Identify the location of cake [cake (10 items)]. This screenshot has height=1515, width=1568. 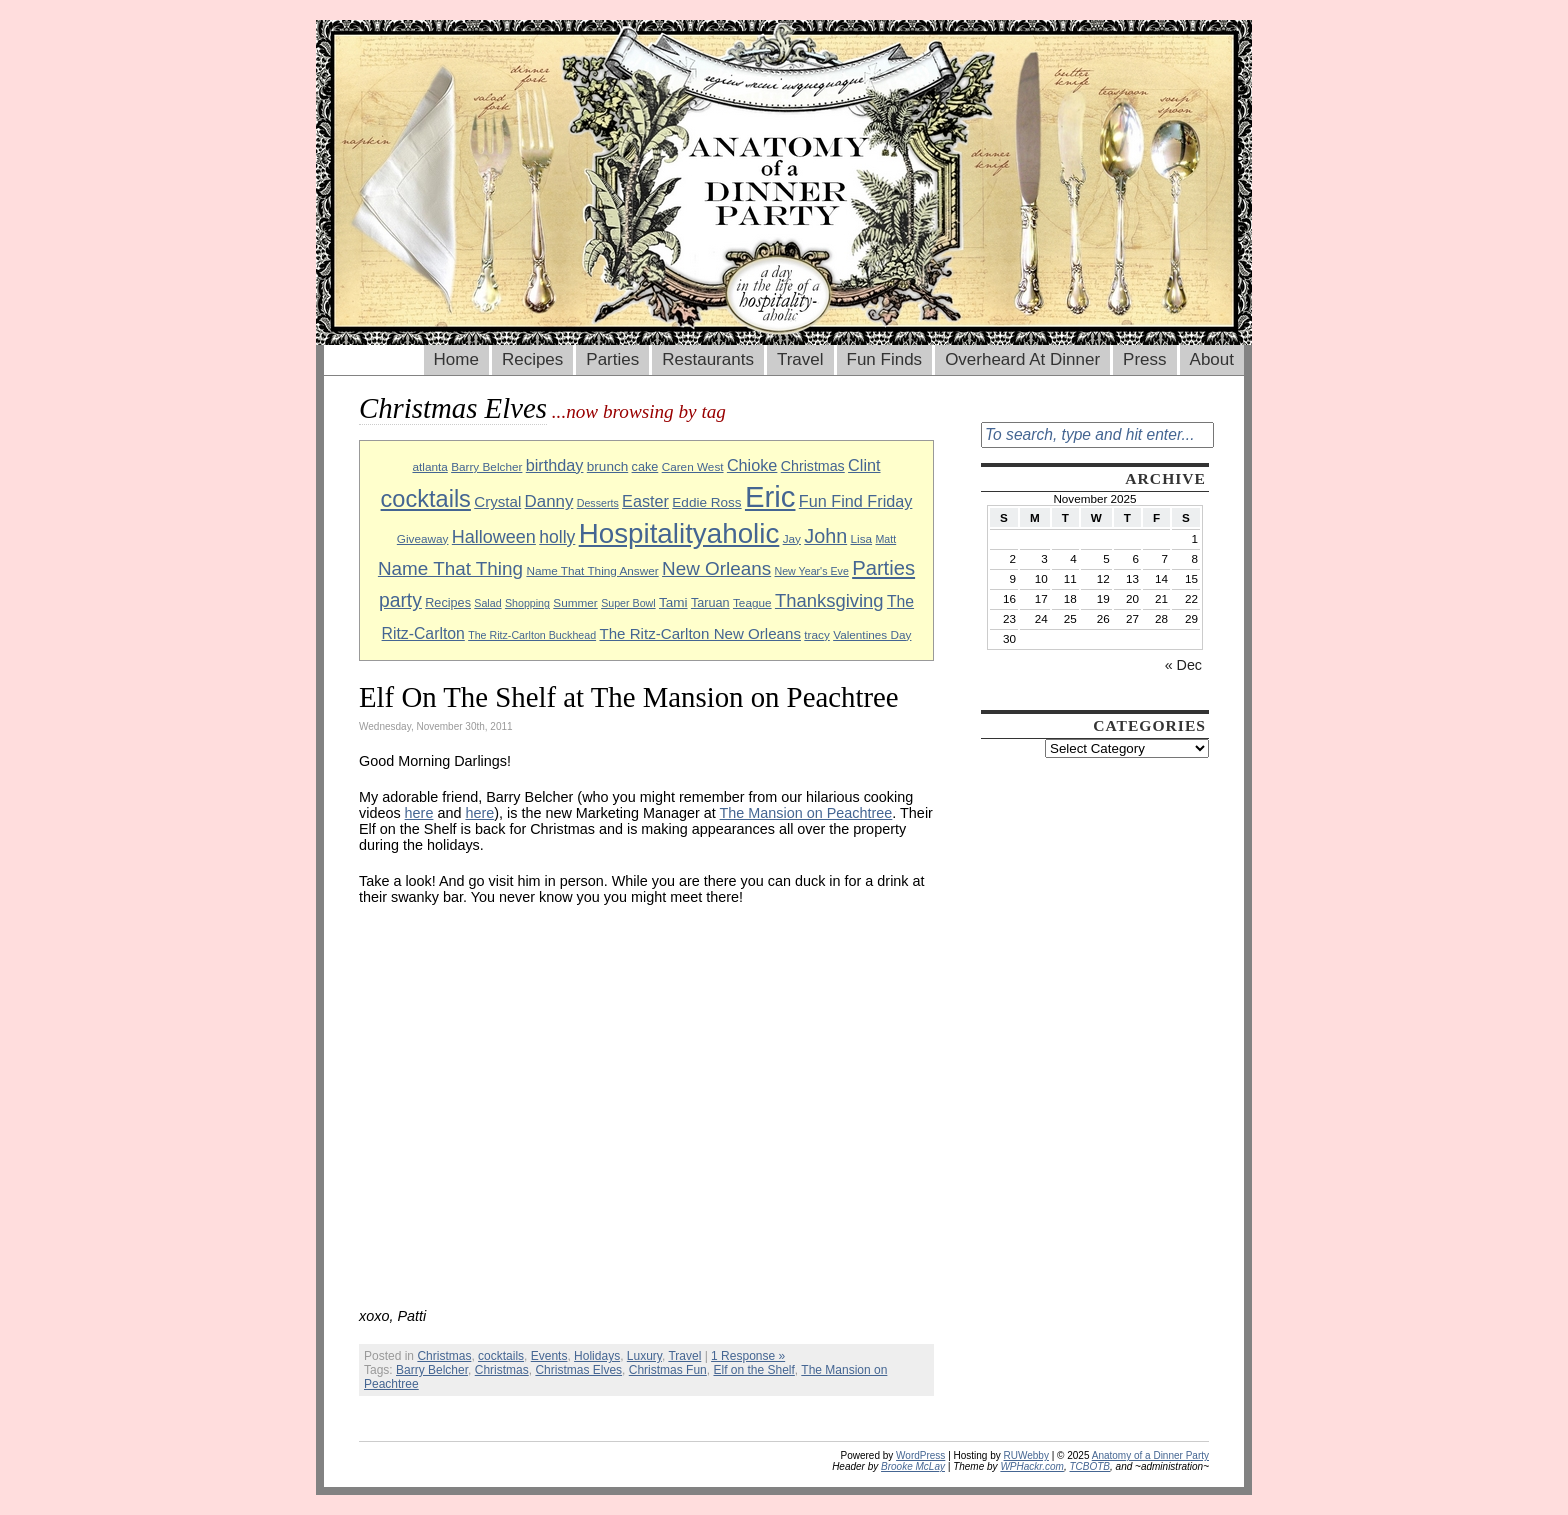
(645, 467).